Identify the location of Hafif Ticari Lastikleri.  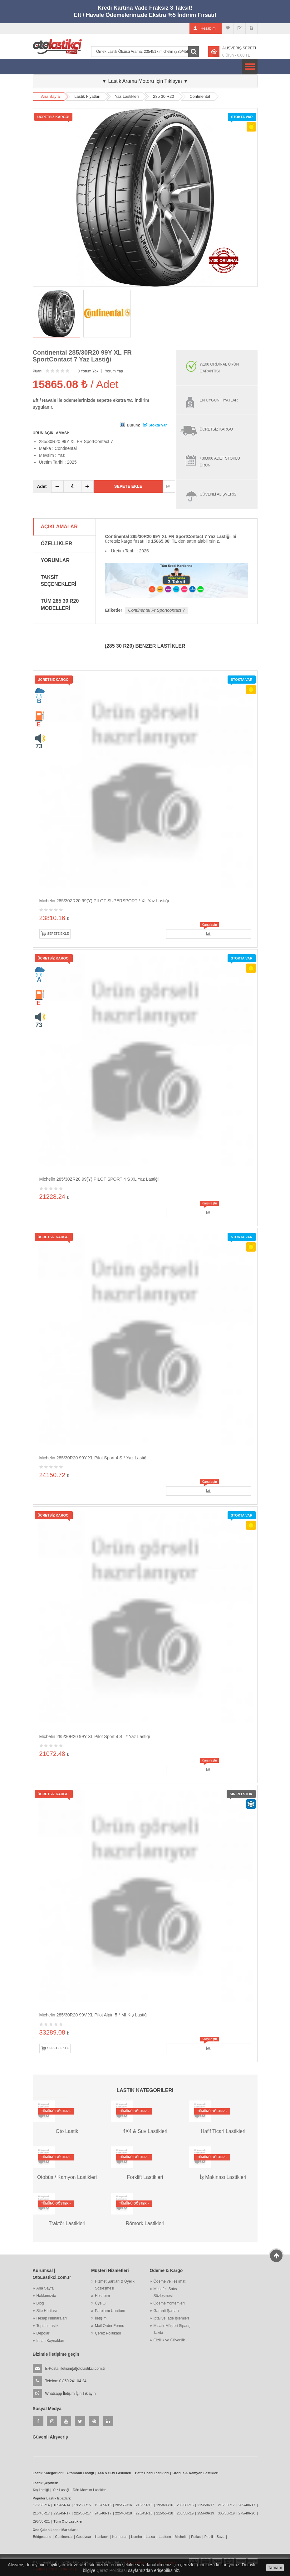
(152, 2473).